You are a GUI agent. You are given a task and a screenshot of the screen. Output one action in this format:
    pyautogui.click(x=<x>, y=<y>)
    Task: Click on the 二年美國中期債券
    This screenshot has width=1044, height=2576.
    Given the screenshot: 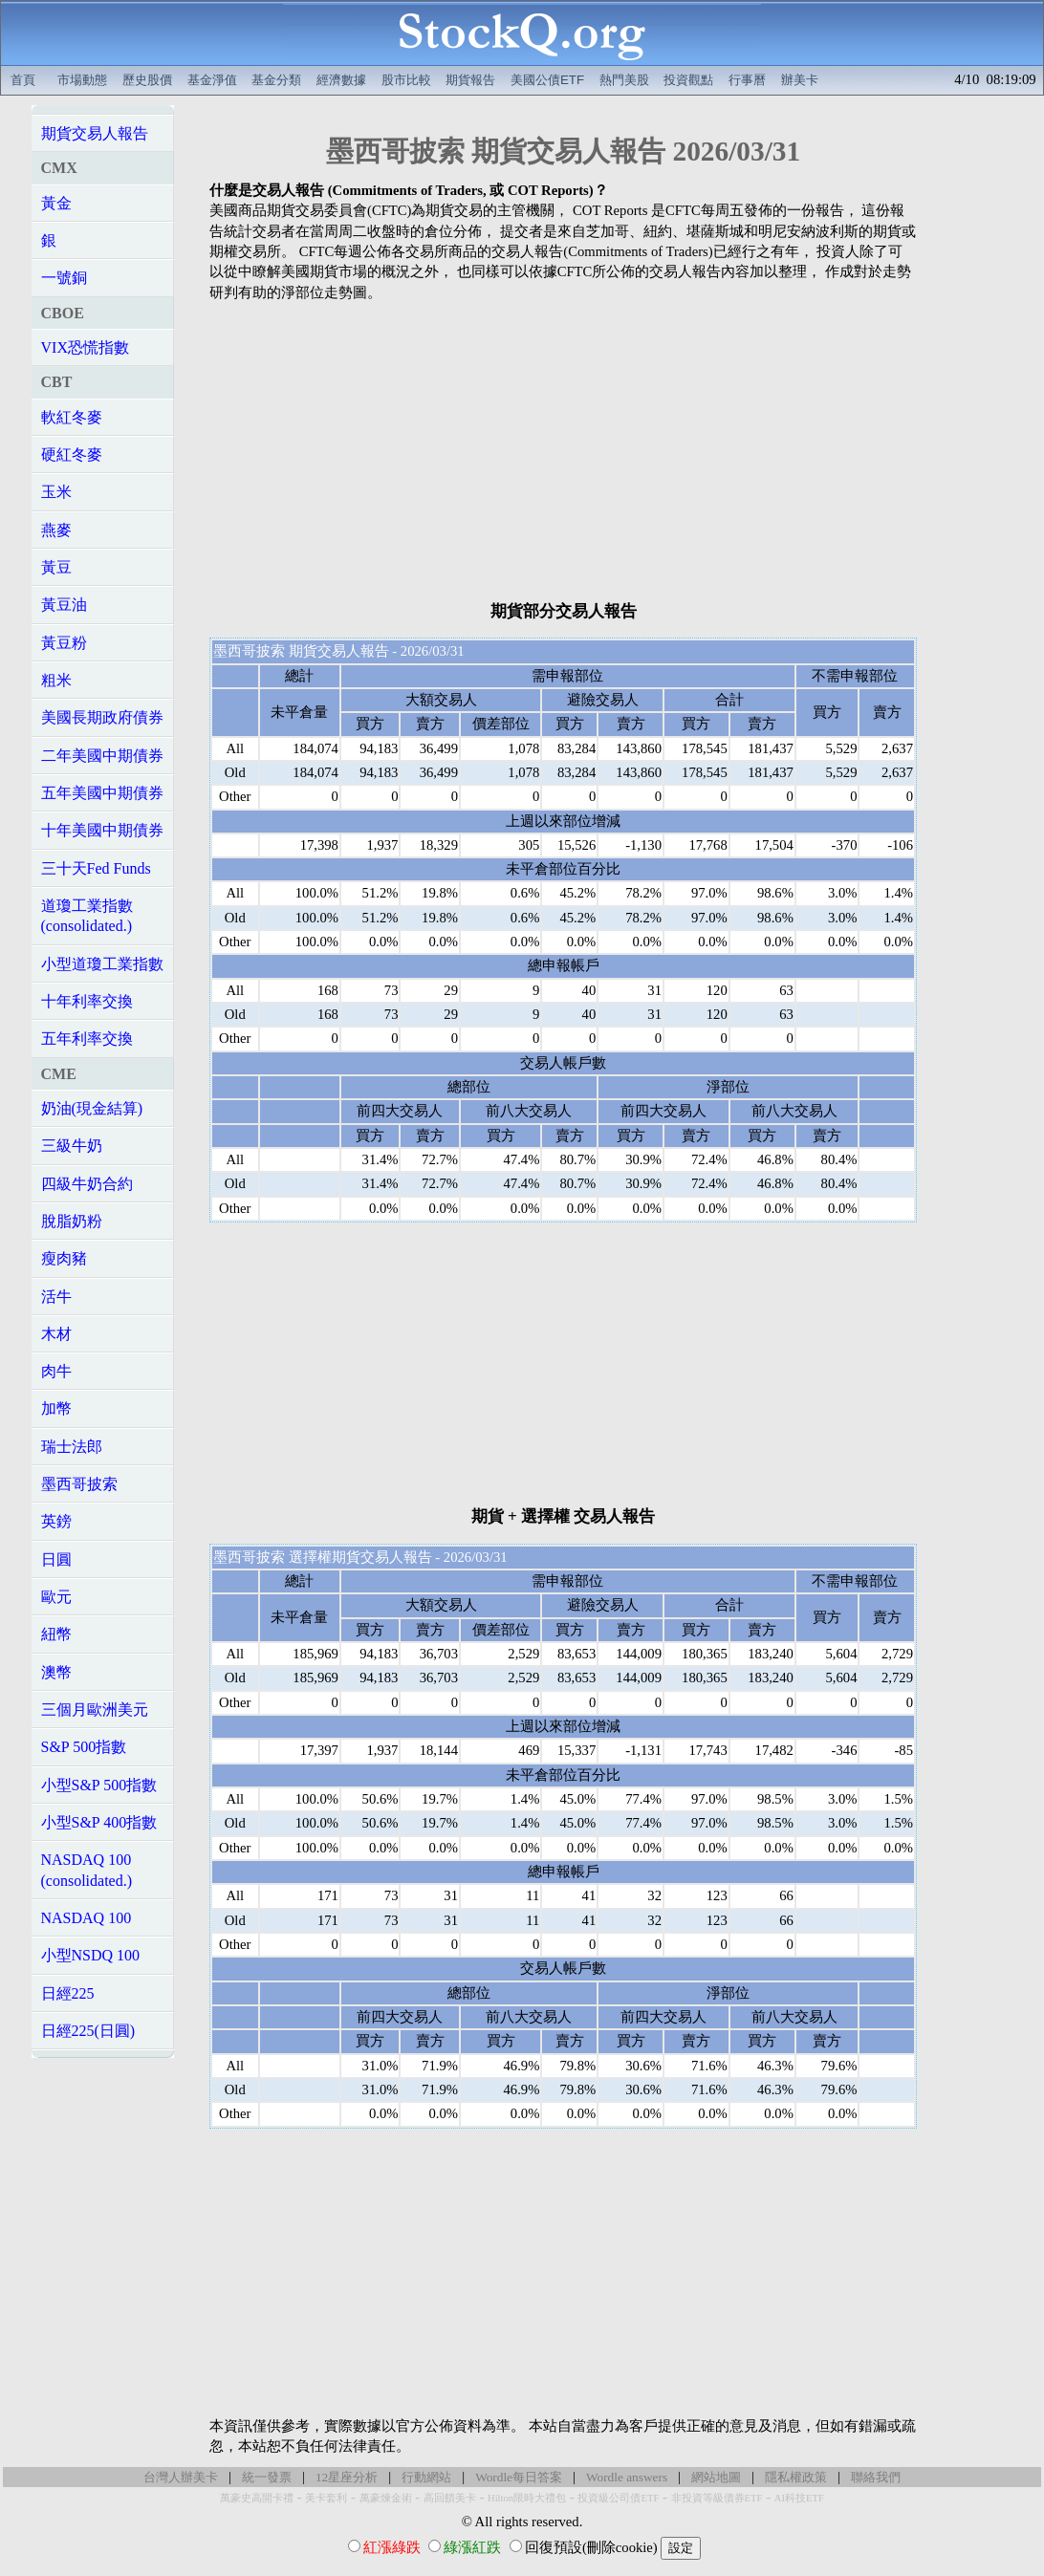 What is the action you would take?
    pyautogui.click(x=102, y=755)
    